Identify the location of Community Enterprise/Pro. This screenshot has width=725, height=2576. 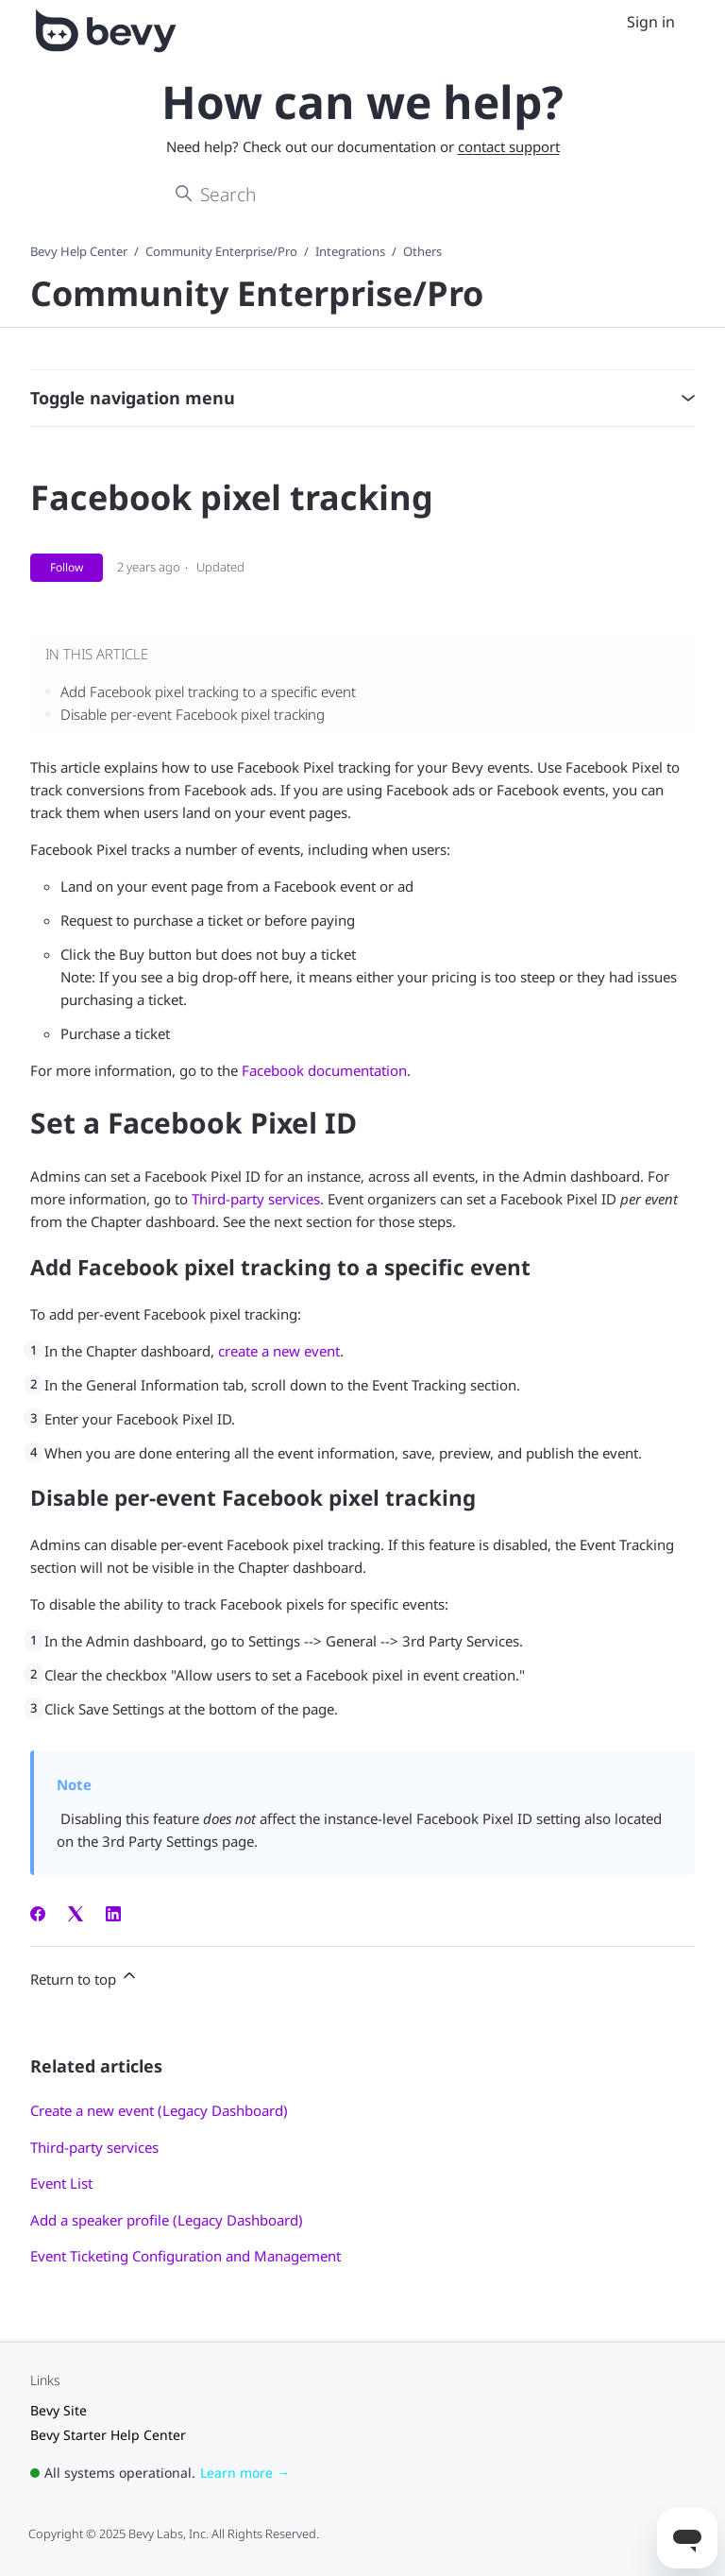
(221, 251).